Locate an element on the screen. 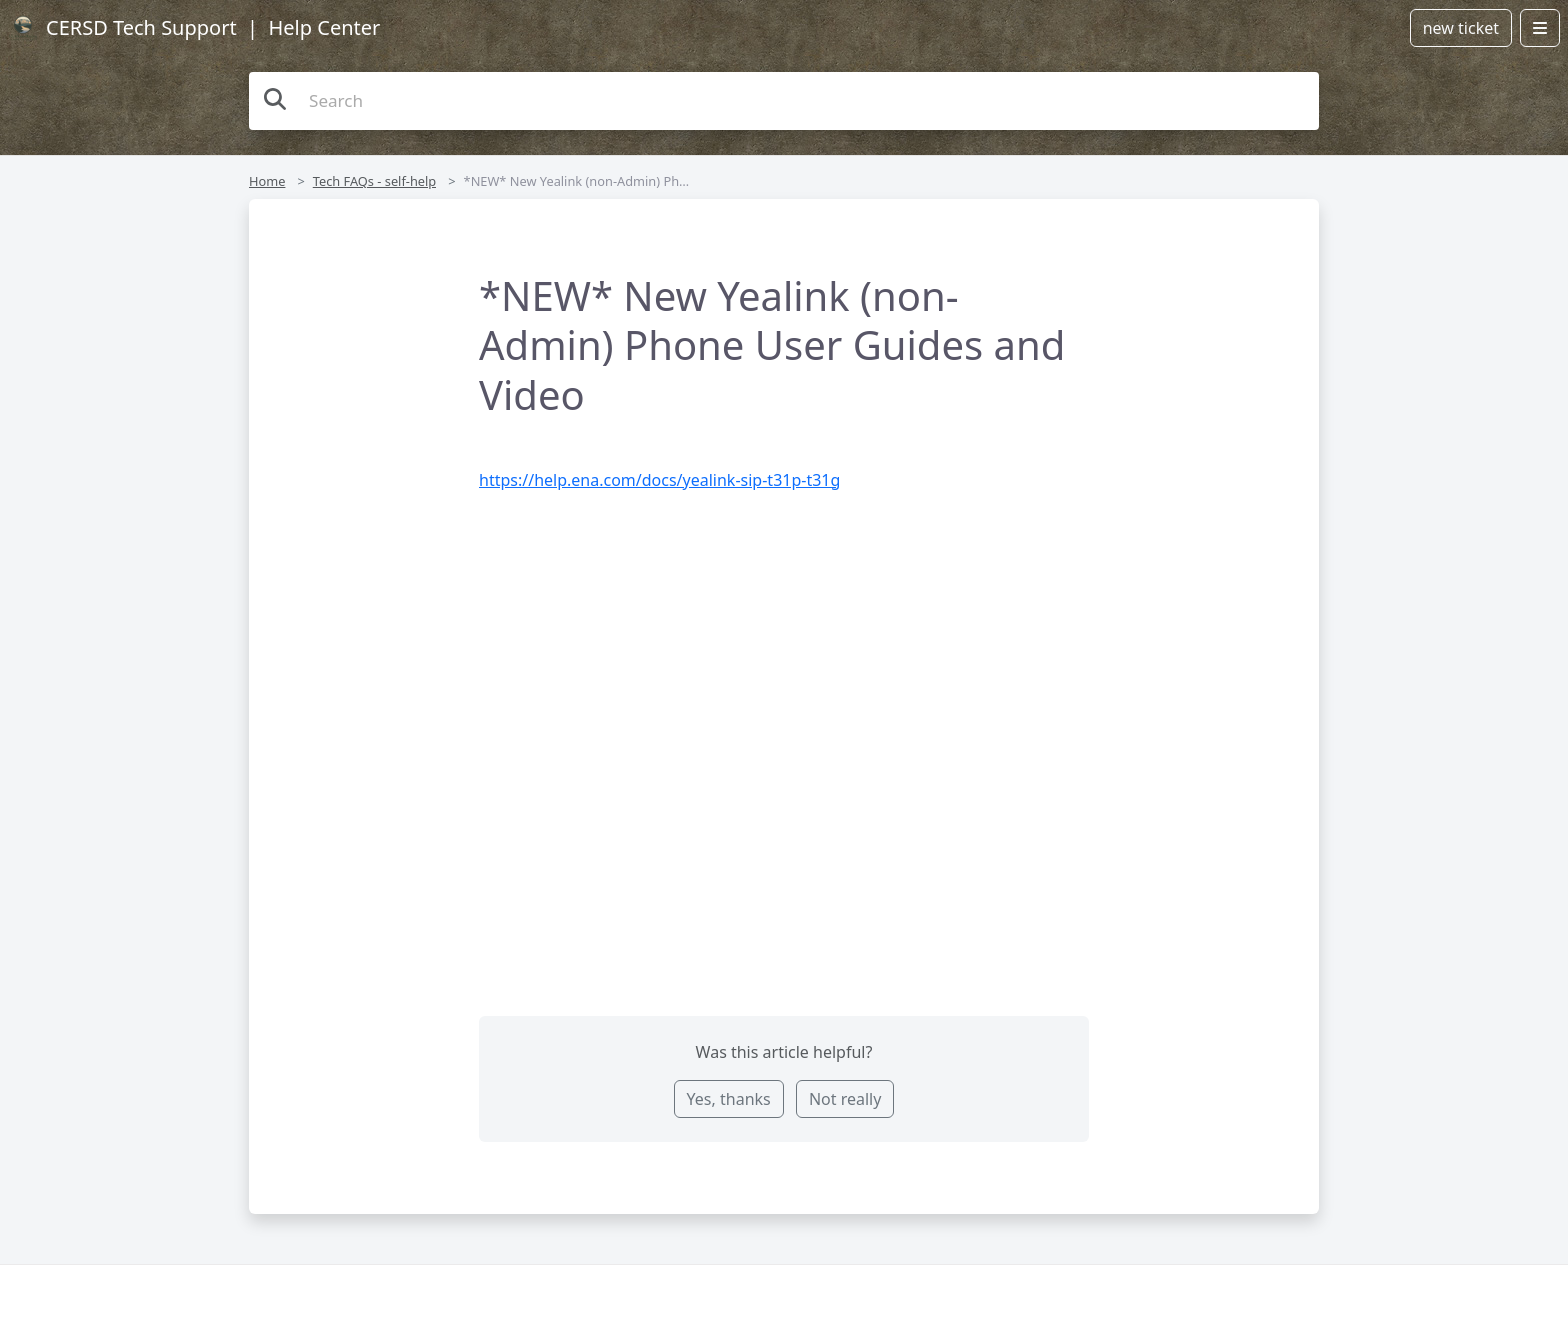 The image size is (1568, 1329). [Open menu] is located at coordinates (1540, 28).